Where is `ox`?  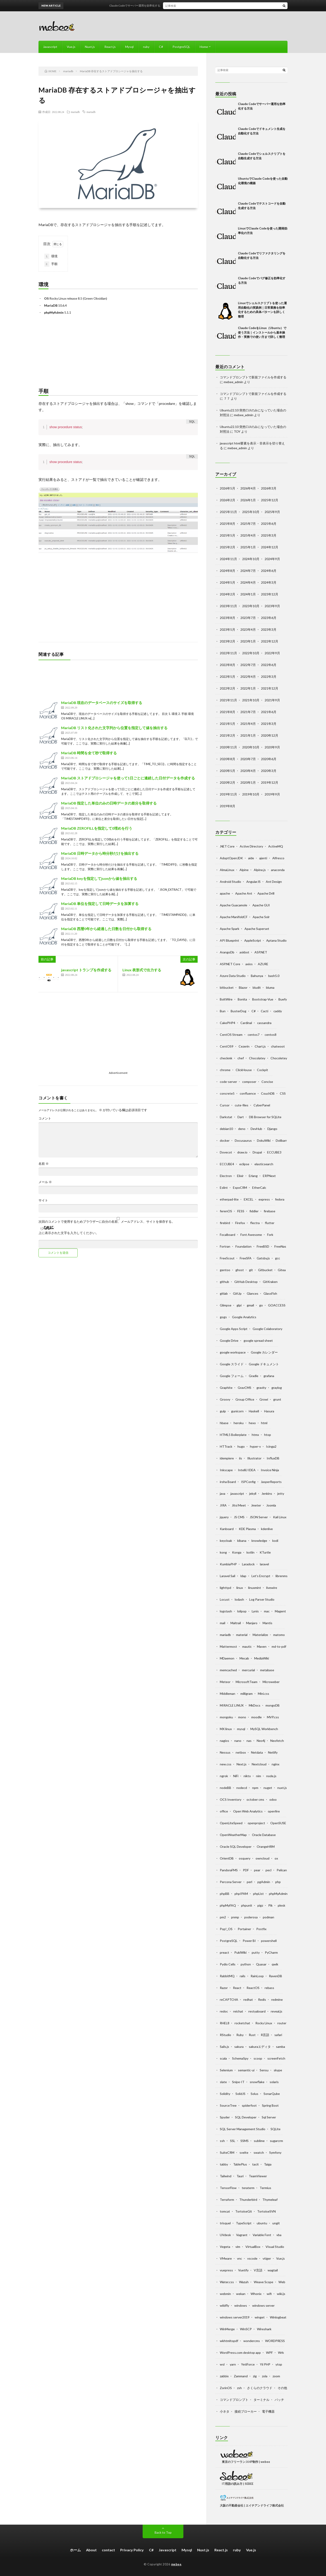 ox is located at coordinates (276, 1858).